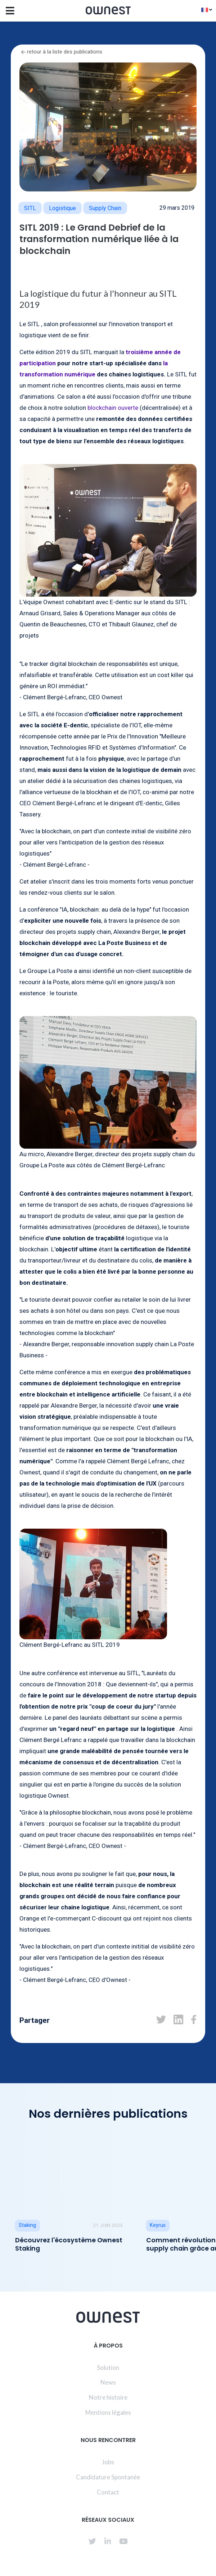 This screenshot has height=2576, width=216. What do you see at coordinates (61, 51) in the screenshot?
I see `retour à la liste des publications` at bounding box center [61, 51].